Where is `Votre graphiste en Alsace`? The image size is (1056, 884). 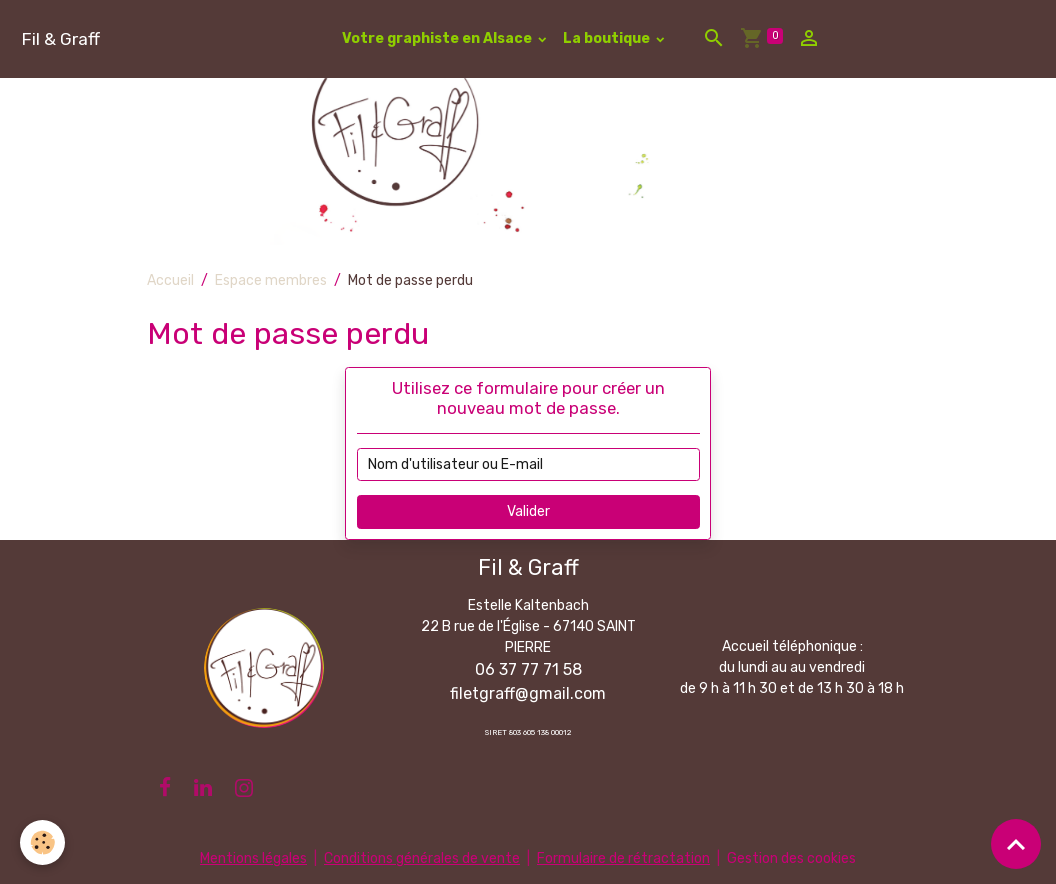
Votre graphiste en Alsace is located at coordinates (438, 38).